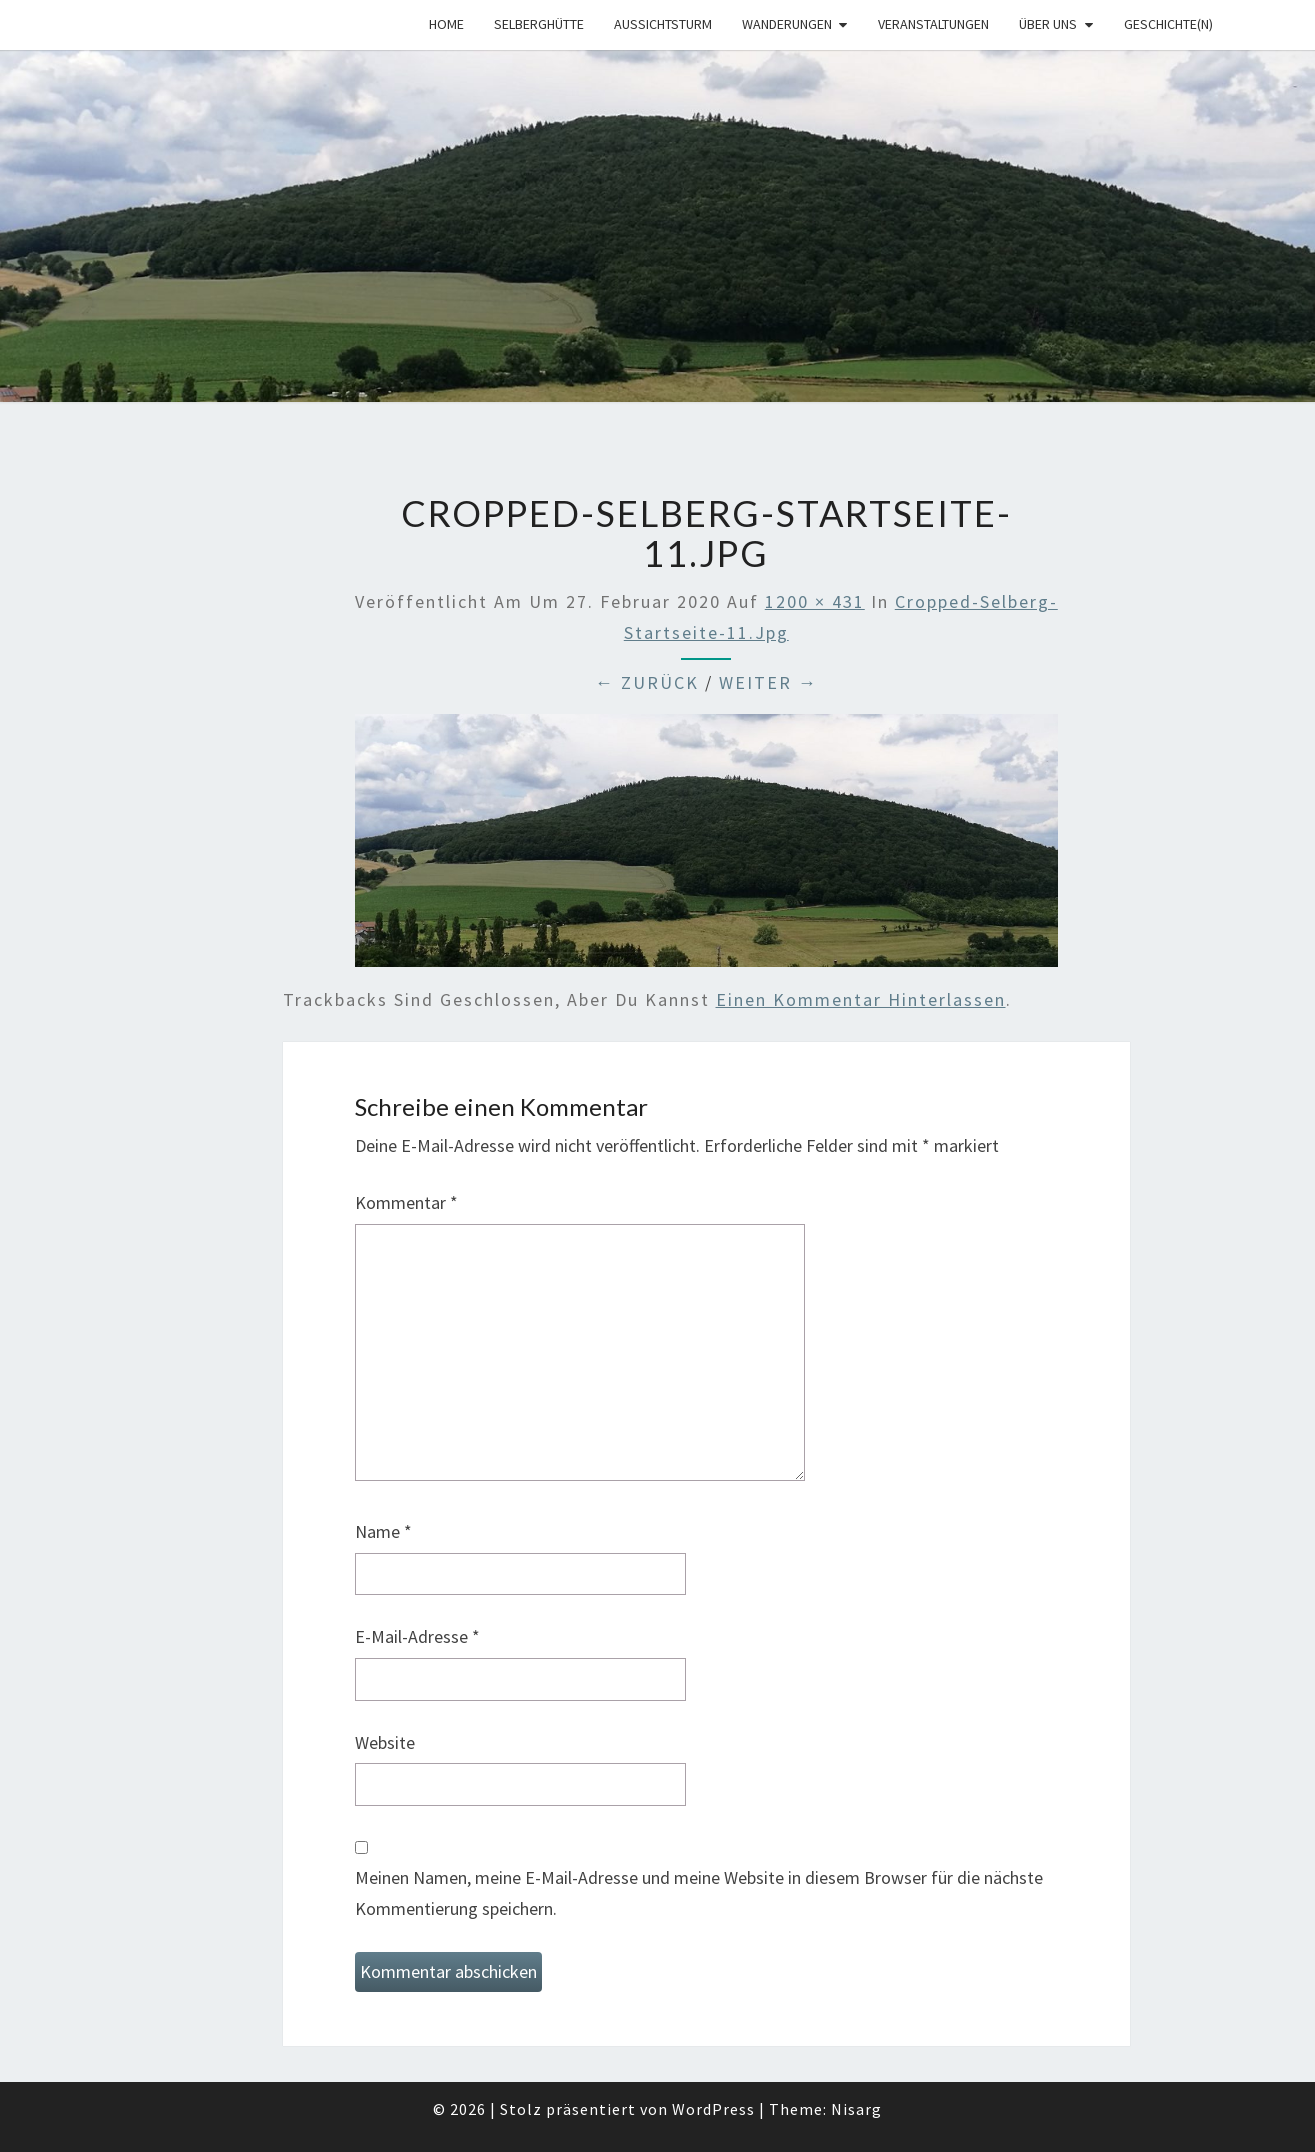  I want to click on Weiter →, so click(768, 682).